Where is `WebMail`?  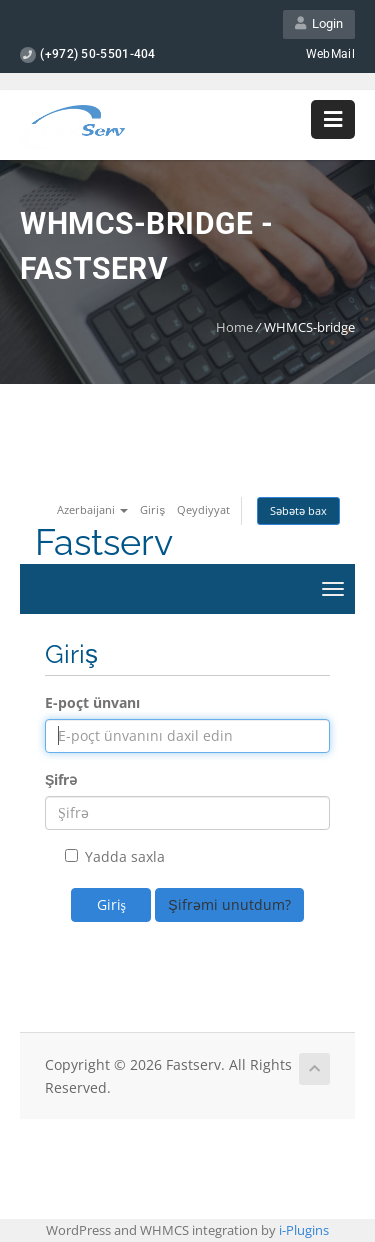 WebMail is located at coordinates (330, 54).